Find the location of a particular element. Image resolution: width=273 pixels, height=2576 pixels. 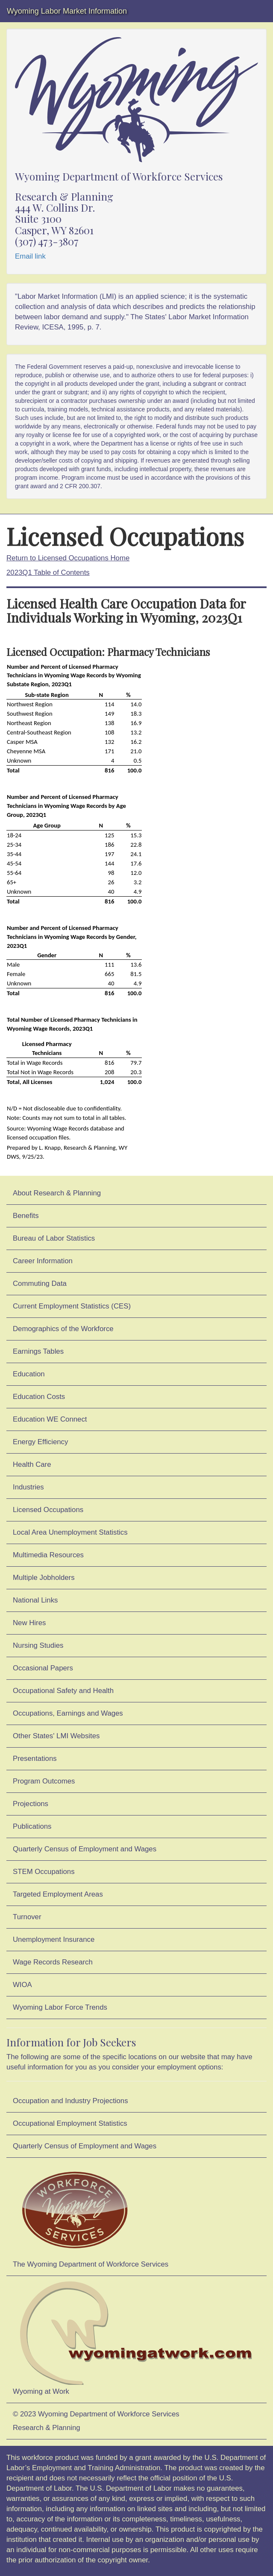

Email link is located at coordinates (30, 256).